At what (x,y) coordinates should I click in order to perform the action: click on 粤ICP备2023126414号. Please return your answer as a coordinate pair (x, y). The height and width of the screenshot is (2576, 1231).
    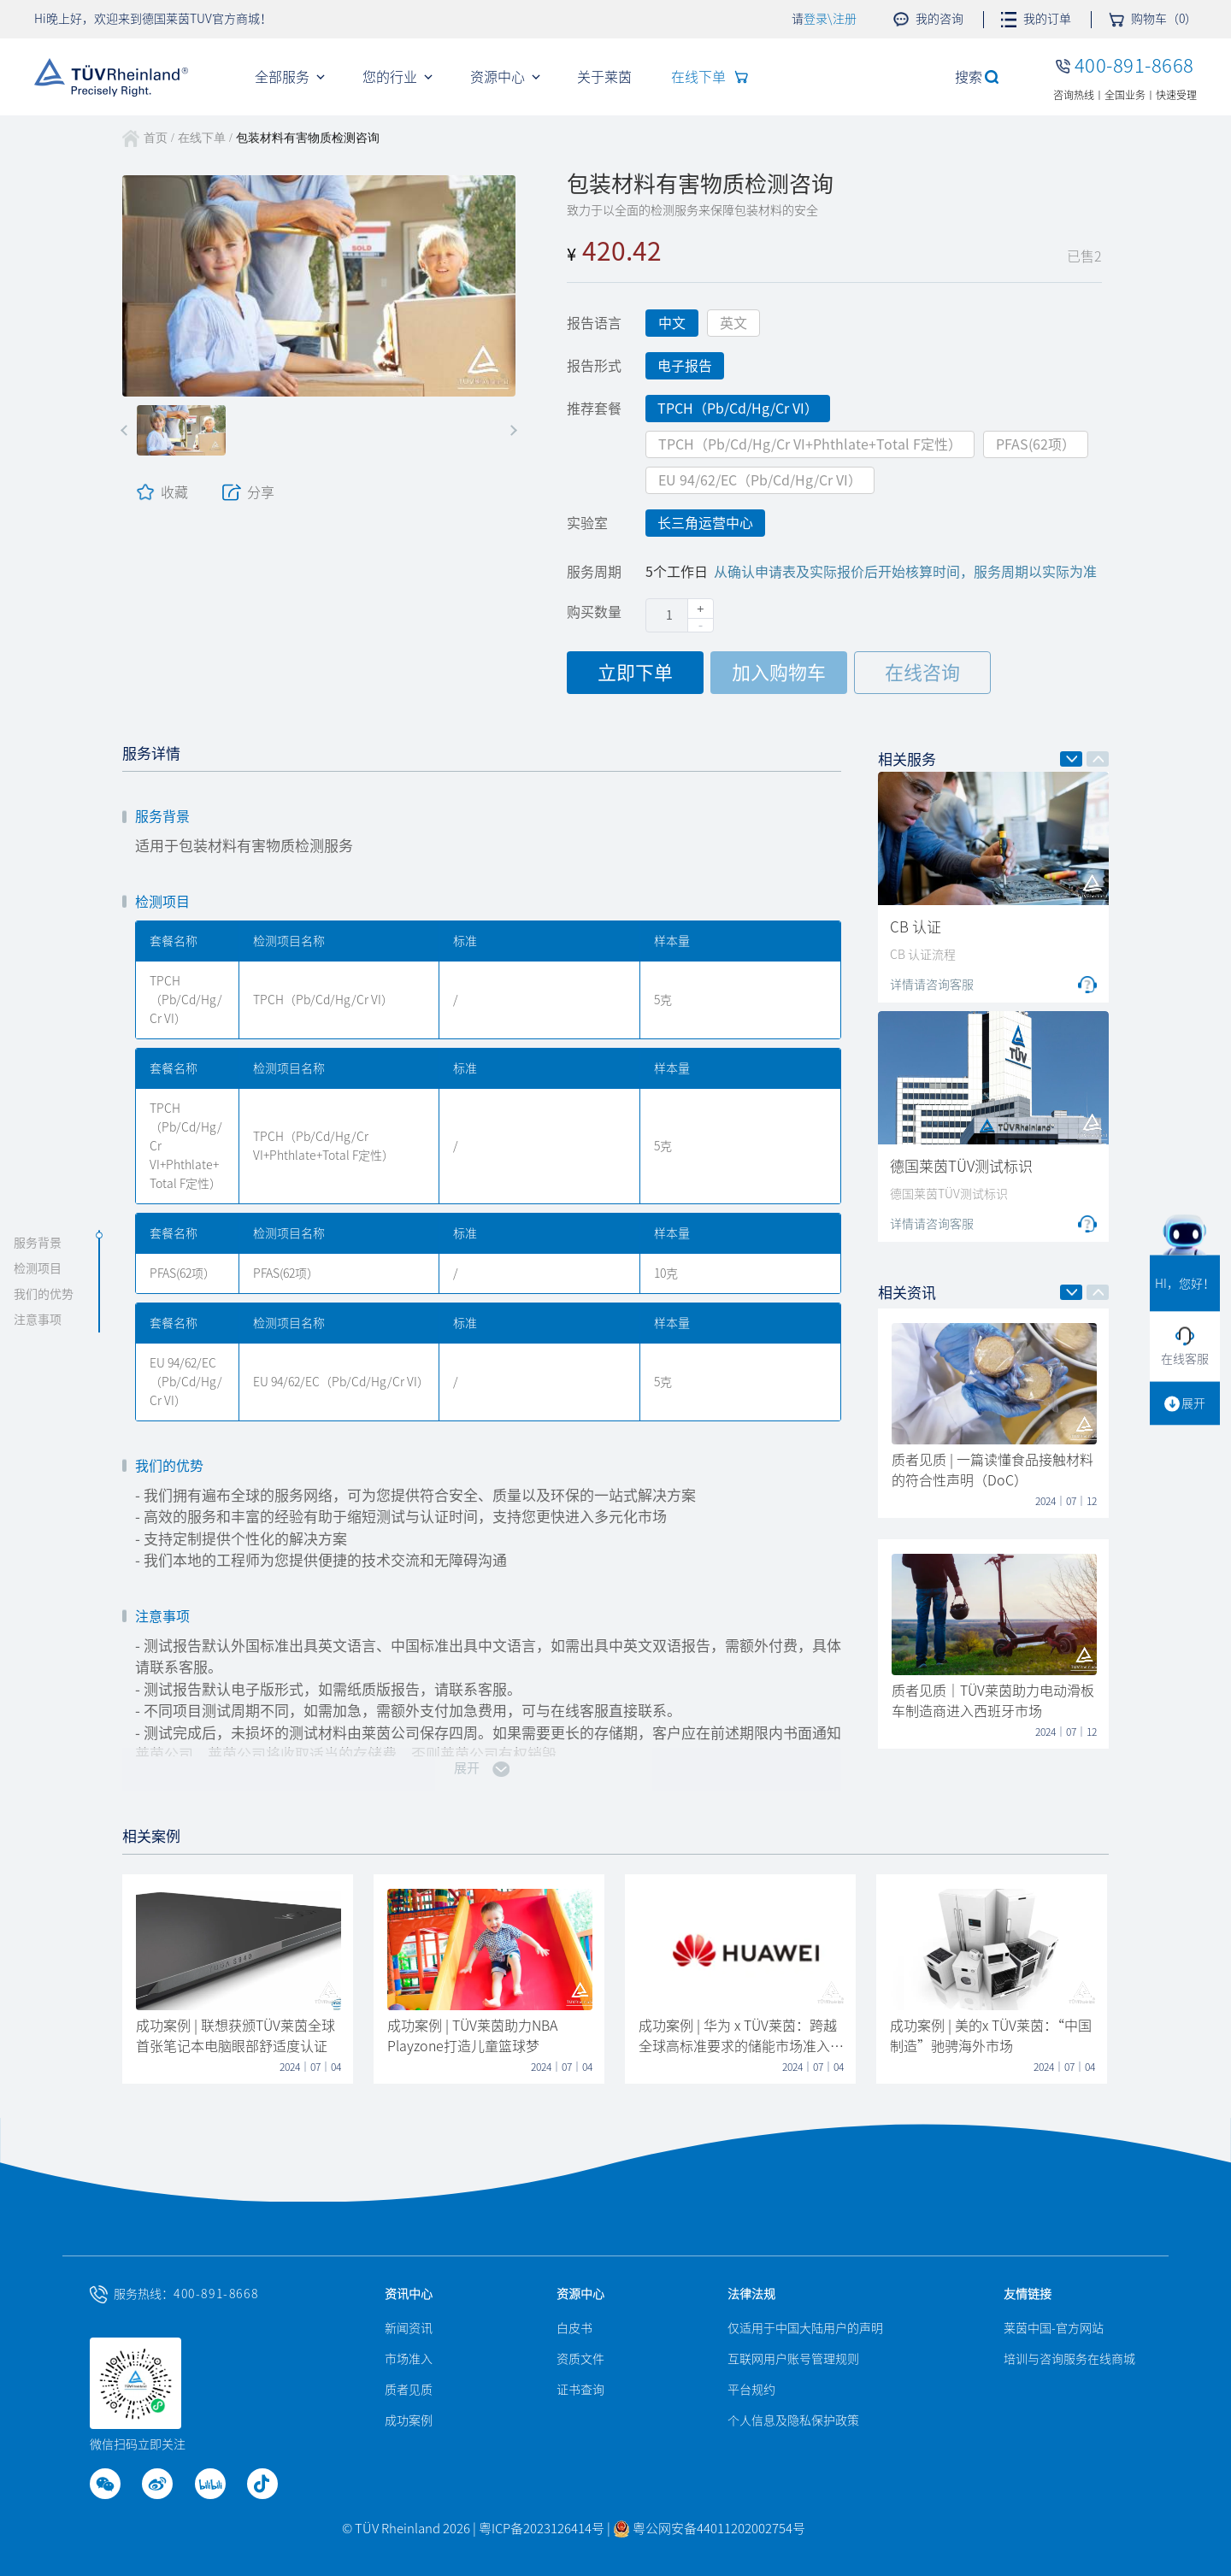
    Looking at the image, I should click on (543, 2528).